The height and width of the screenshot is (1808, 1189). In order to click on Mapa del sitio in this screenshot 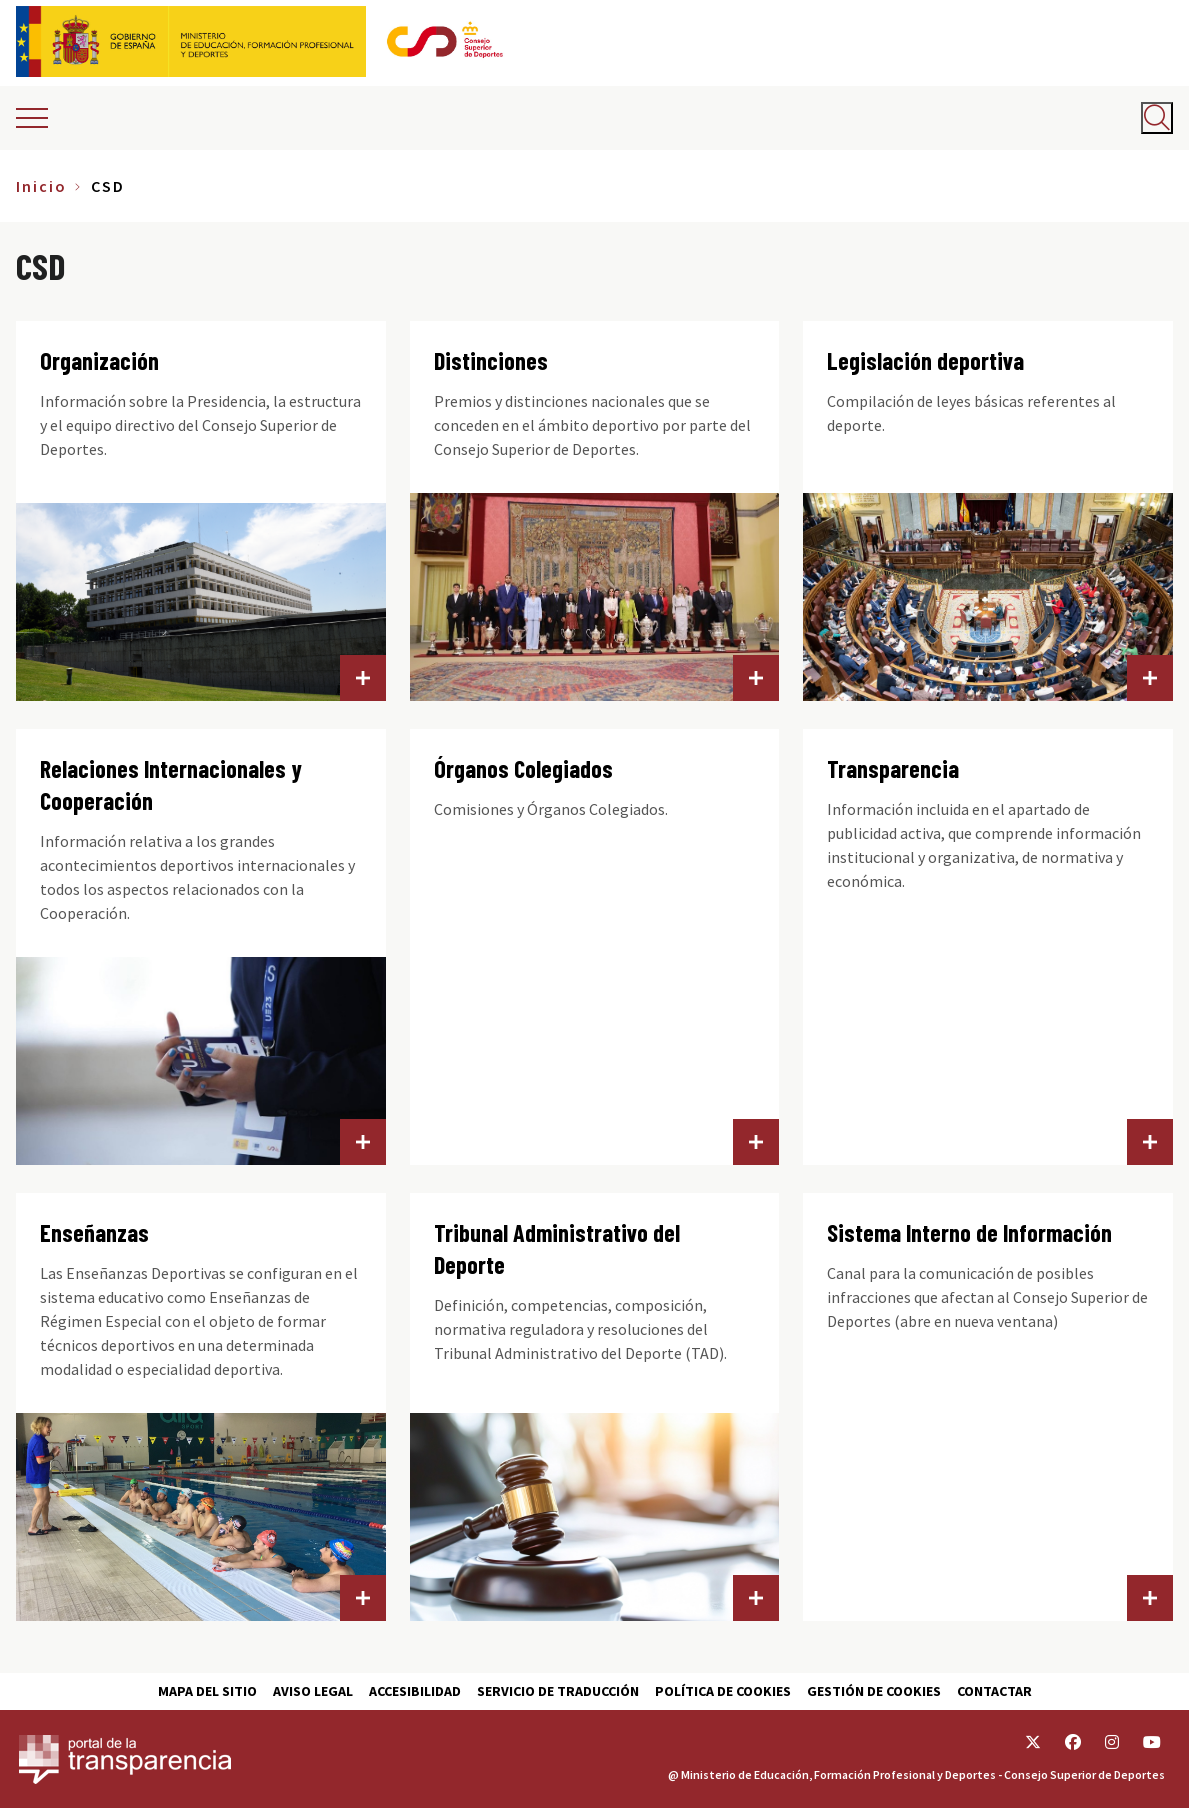, I will do `click(207, 1691)`.